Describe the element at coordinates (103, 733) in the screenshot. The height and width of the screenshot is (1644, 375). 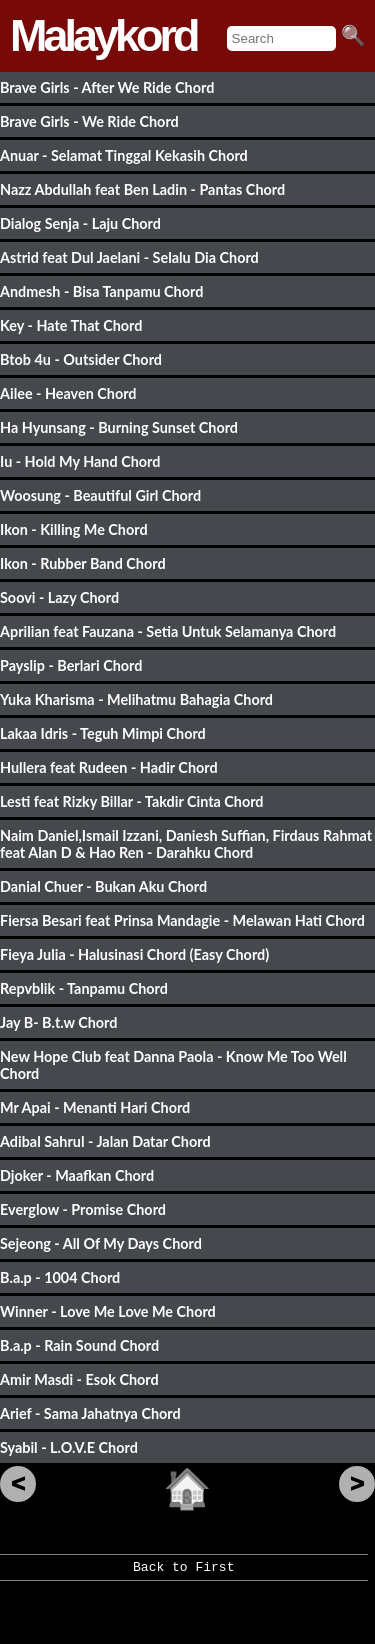
I see `Lakaa Idris - Teguh Mimpi Chord` at that location.